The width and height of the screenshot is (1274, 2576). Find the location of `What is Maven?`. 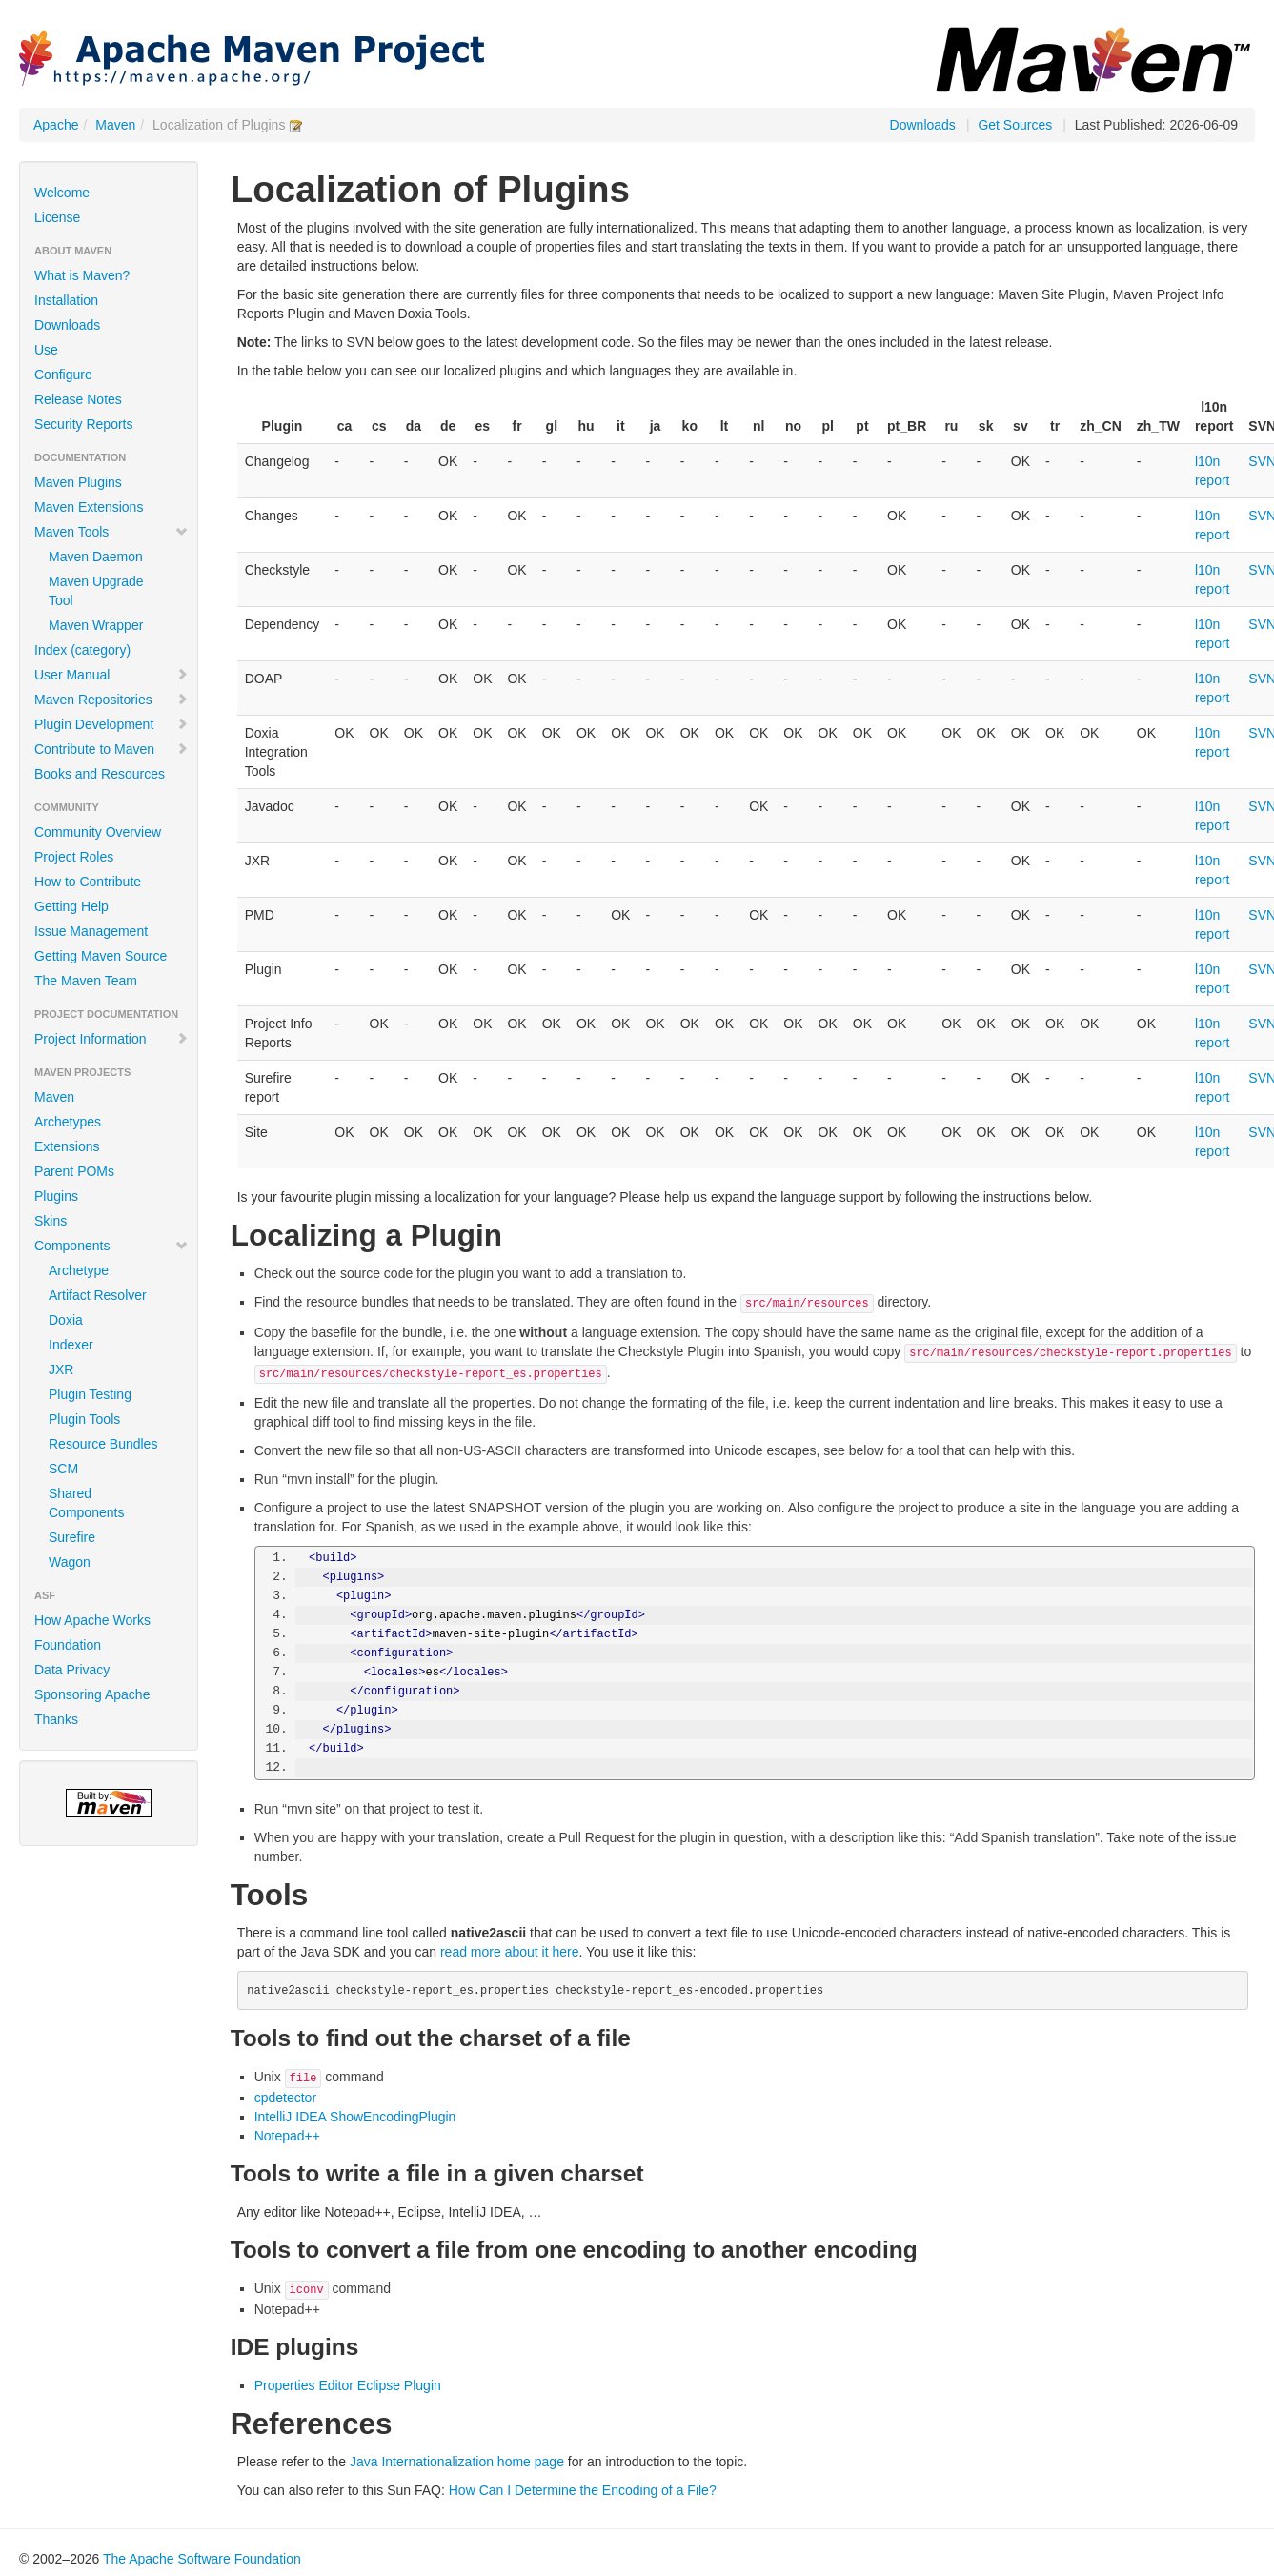

What is Maven? is located at coordinates (82, 275).